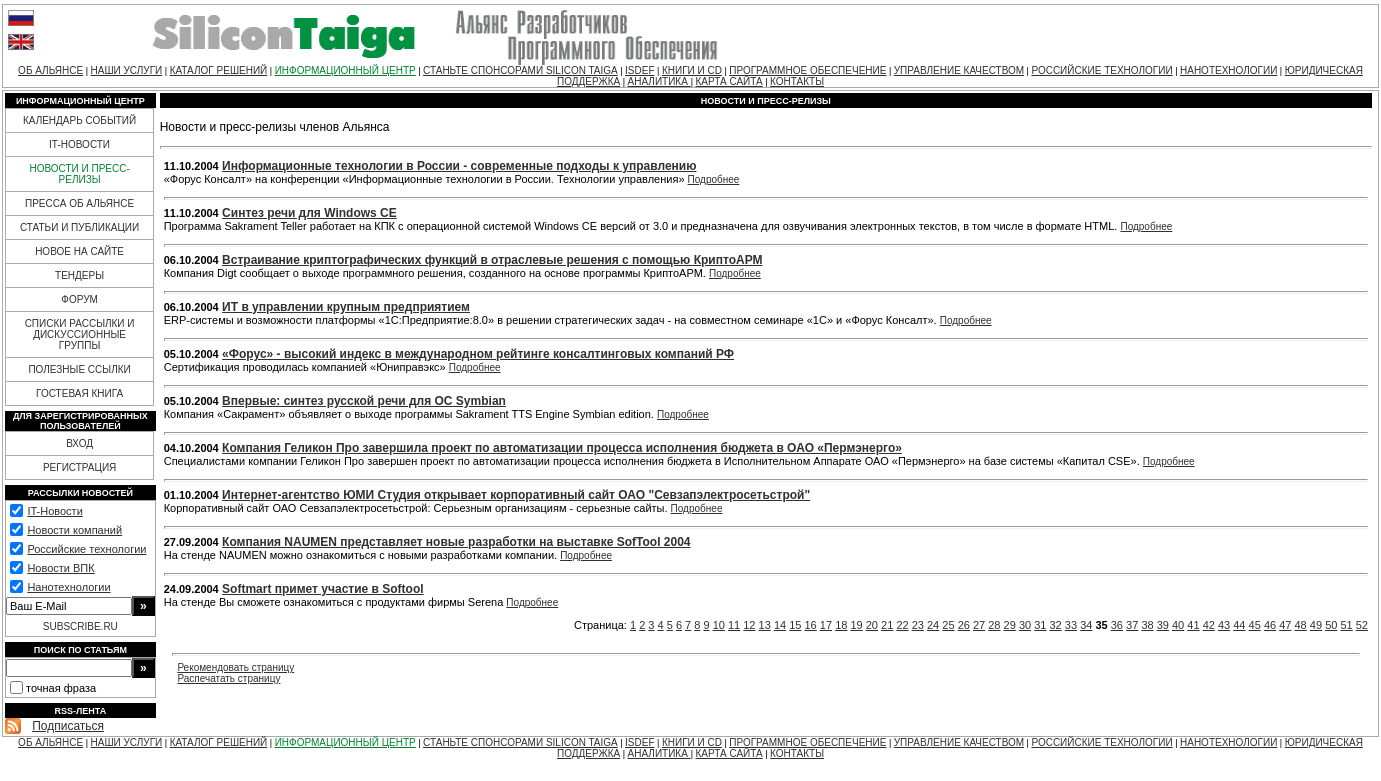 The width and height of the screenshot is (1381, 781). What do you see at coordinates (79, 299) in the screenshot?
I see `ФОРУМ` at bounding box center [79, 299].